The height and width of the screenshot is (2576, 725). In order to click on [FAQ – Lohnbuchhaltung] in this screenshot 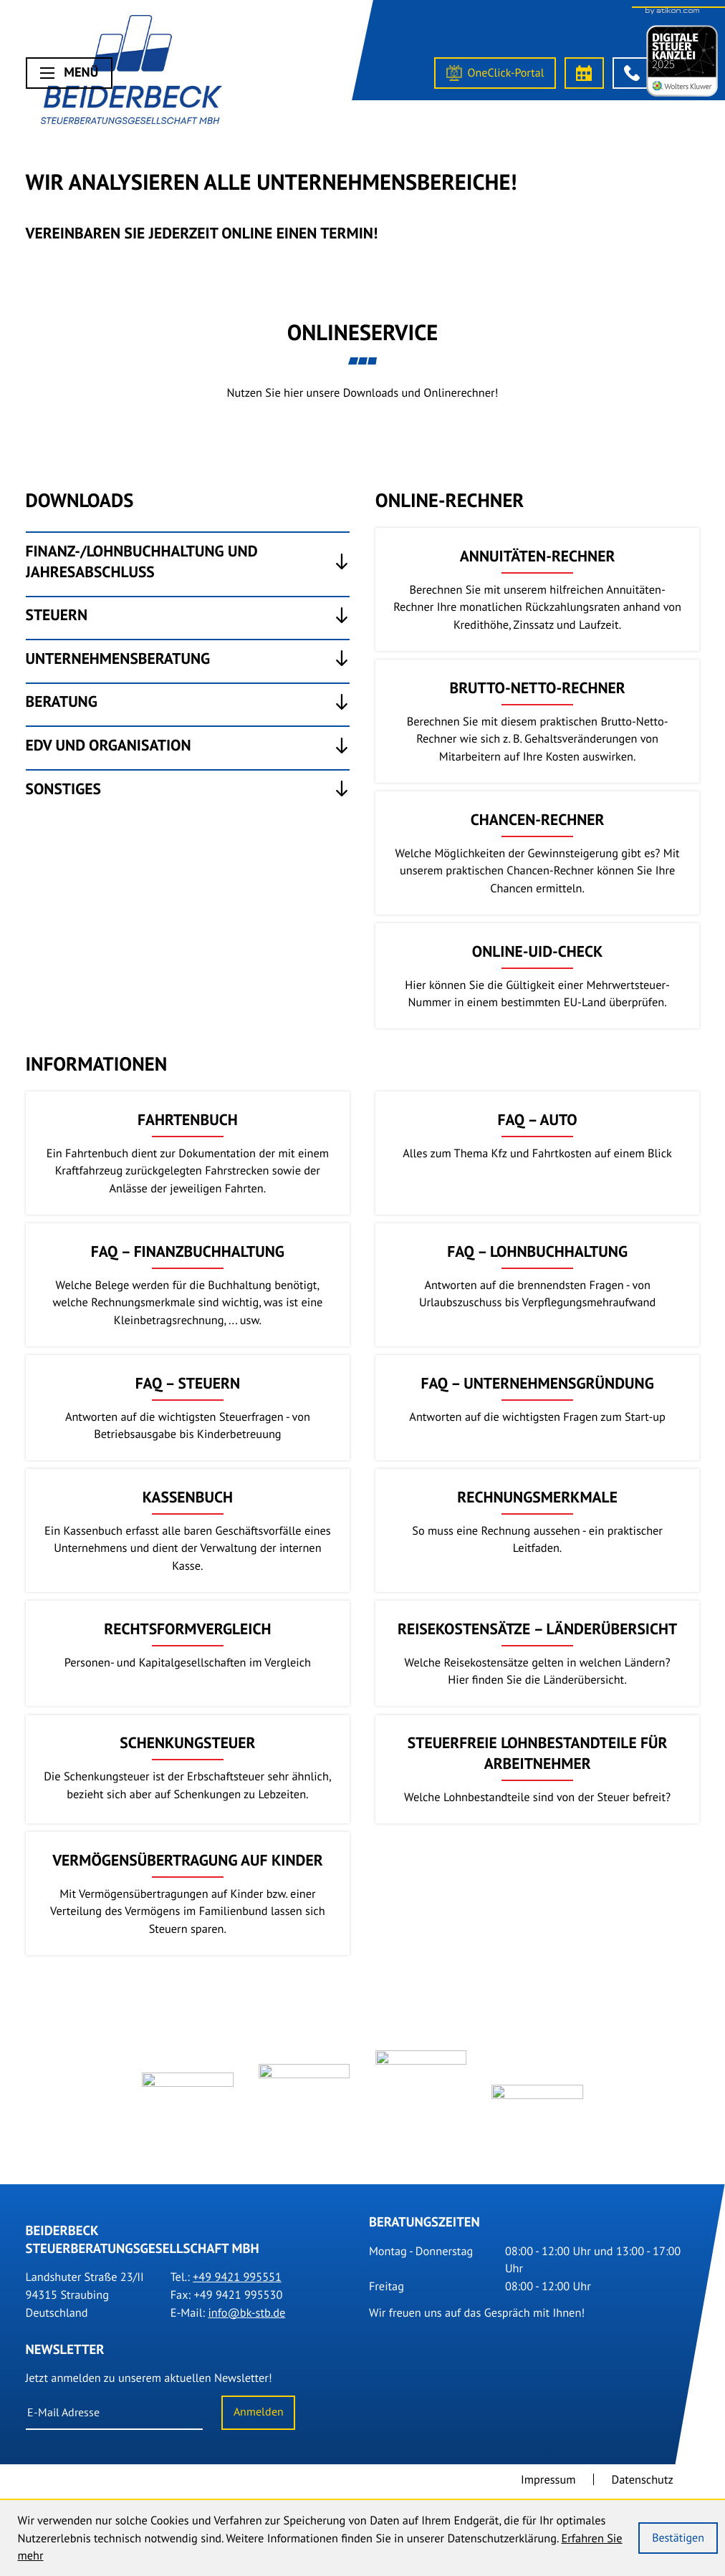, I will do `click(537, 1284)`.